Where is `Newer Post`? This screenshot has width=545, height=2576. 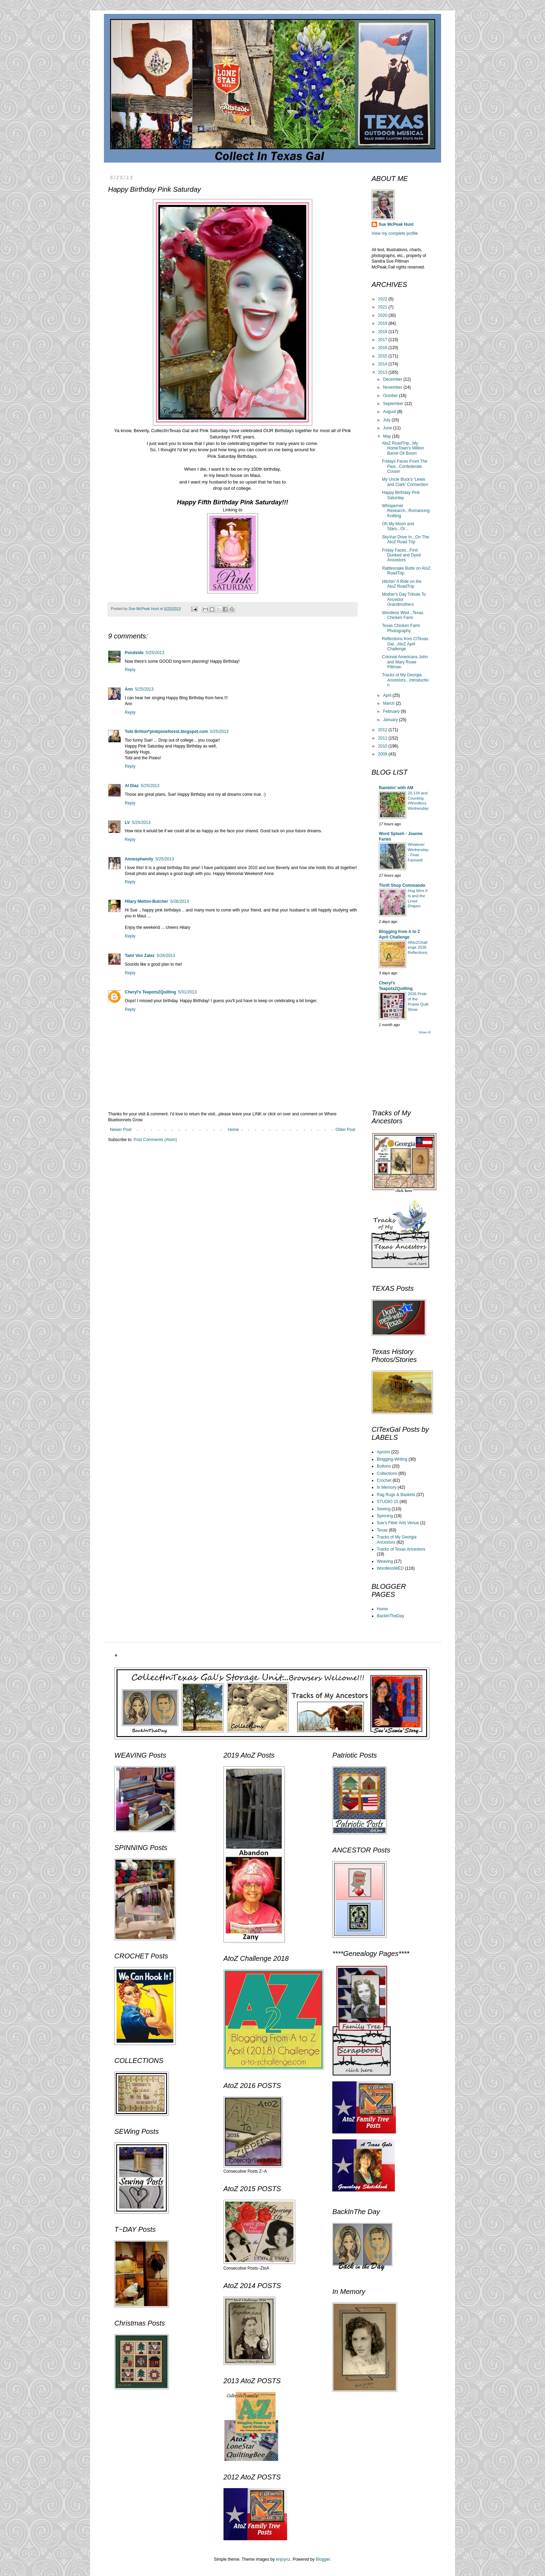 Newer Post is located at coordinates (120, 1129).